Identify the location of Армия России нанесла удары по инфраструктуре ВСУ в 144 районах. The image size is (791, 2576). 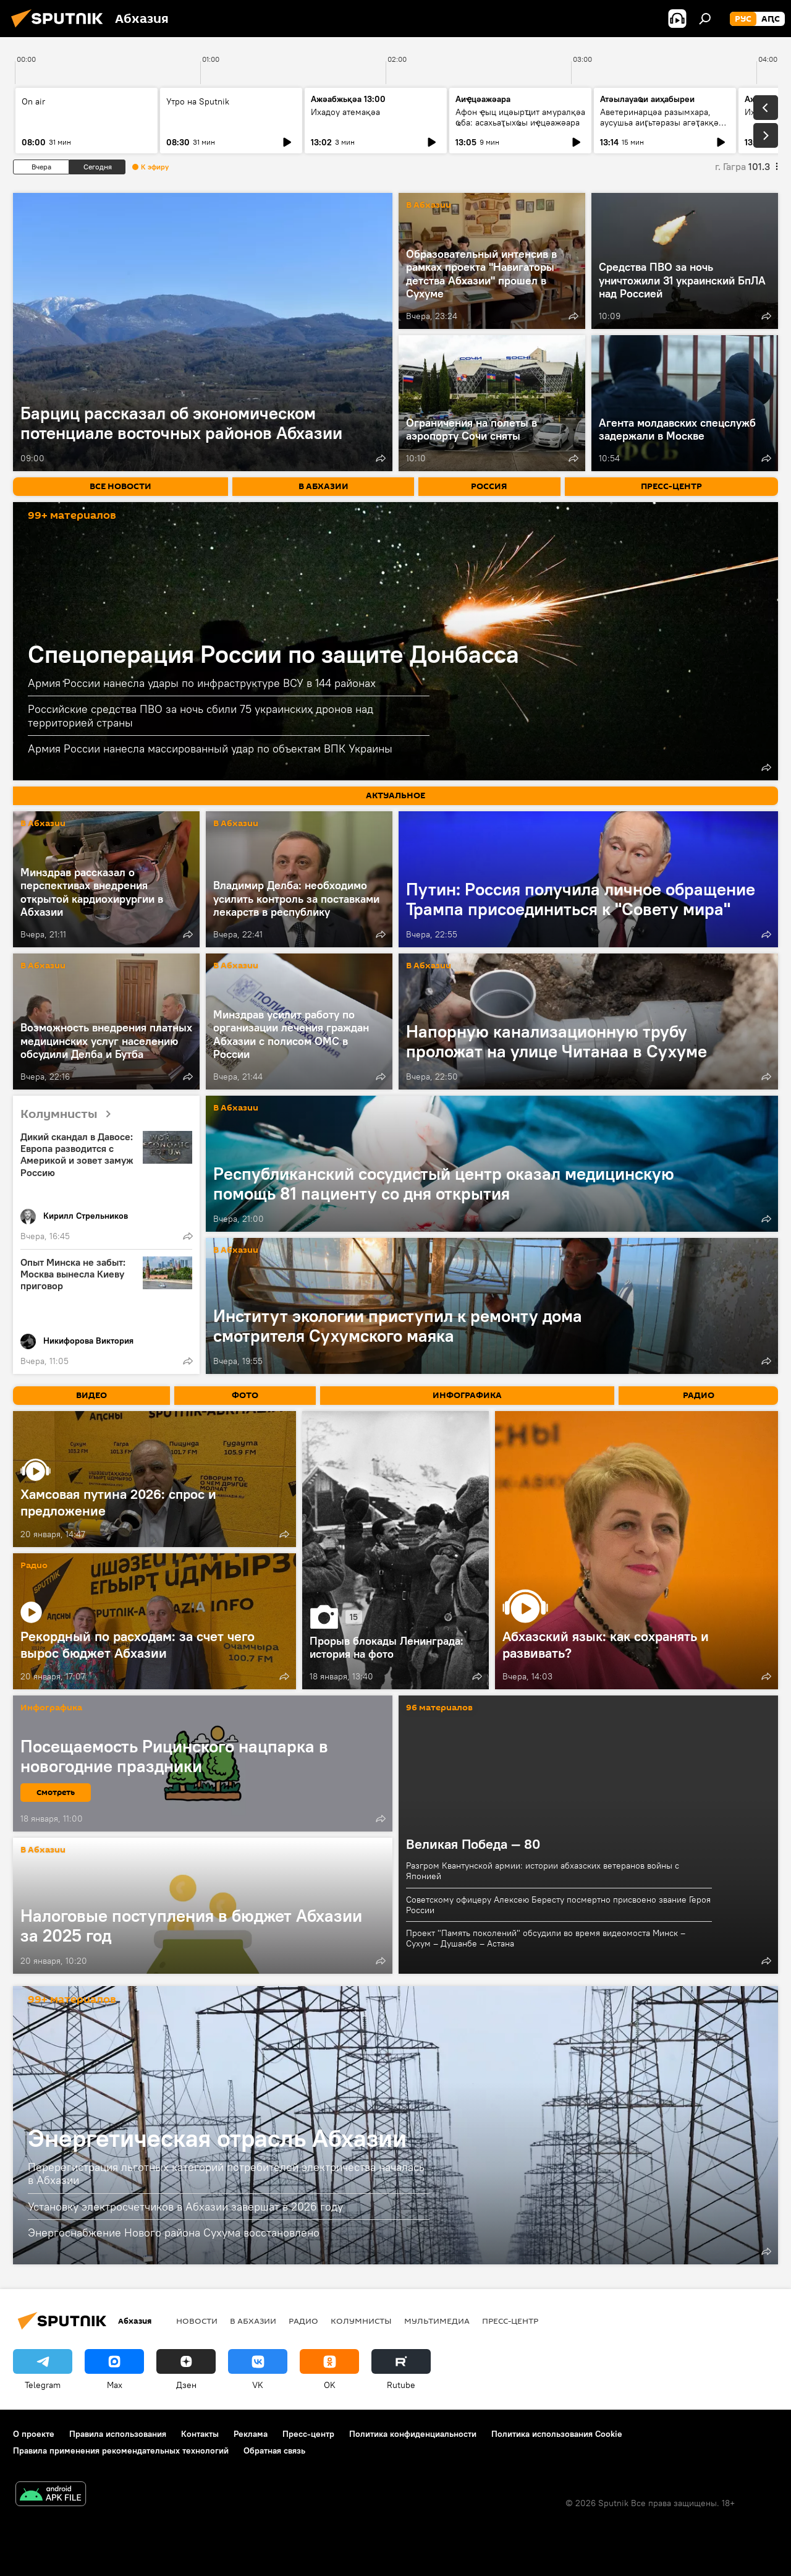
(202, 683).